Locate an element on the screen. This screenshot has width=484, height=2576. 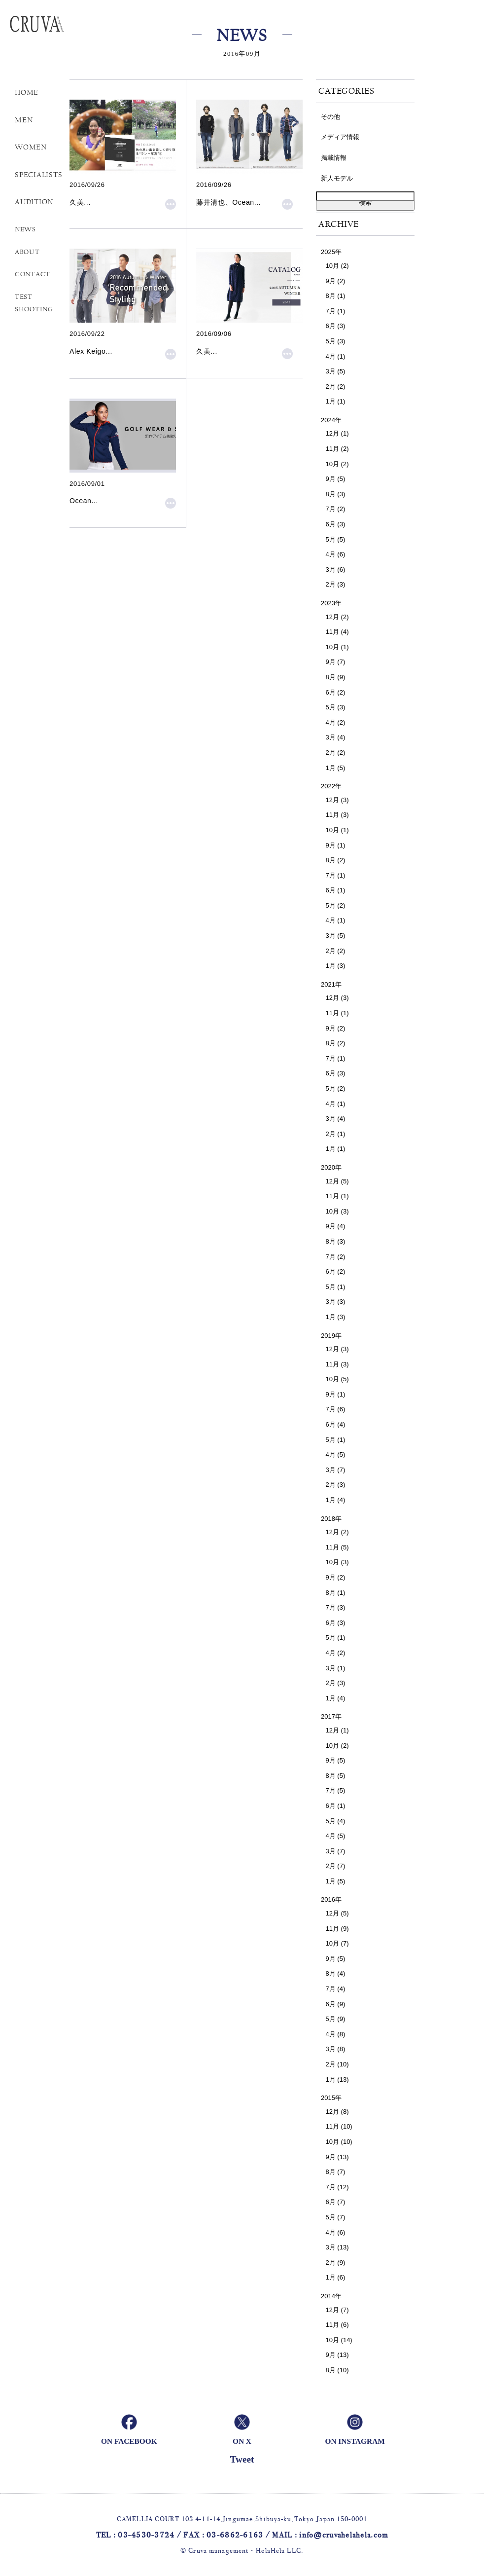
8月 (2) is located at coordinates (336, 860).